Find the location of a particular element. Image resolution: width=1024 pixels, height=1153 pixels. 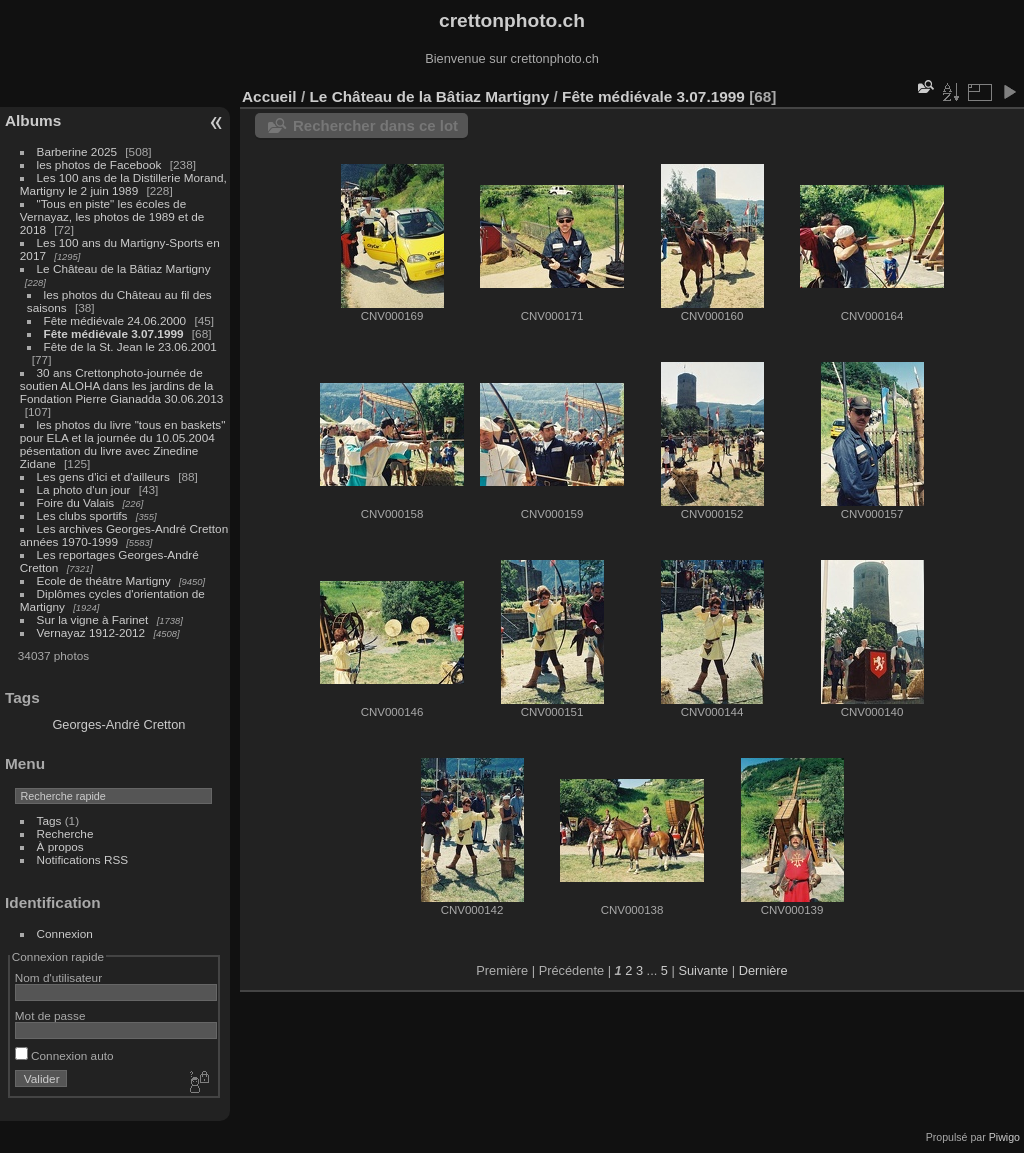

Notifications RSS is located at coordinates (83, 859).